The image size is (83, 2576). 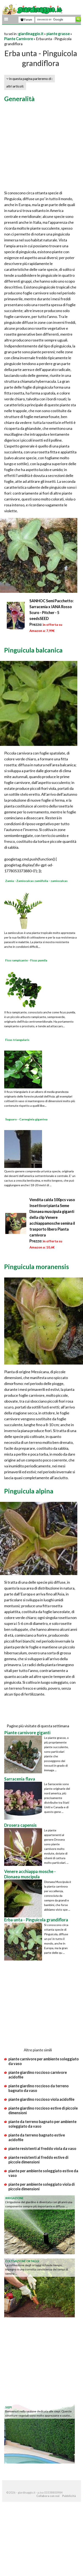 I want to click on Generalità, so click(x=19, y=98).